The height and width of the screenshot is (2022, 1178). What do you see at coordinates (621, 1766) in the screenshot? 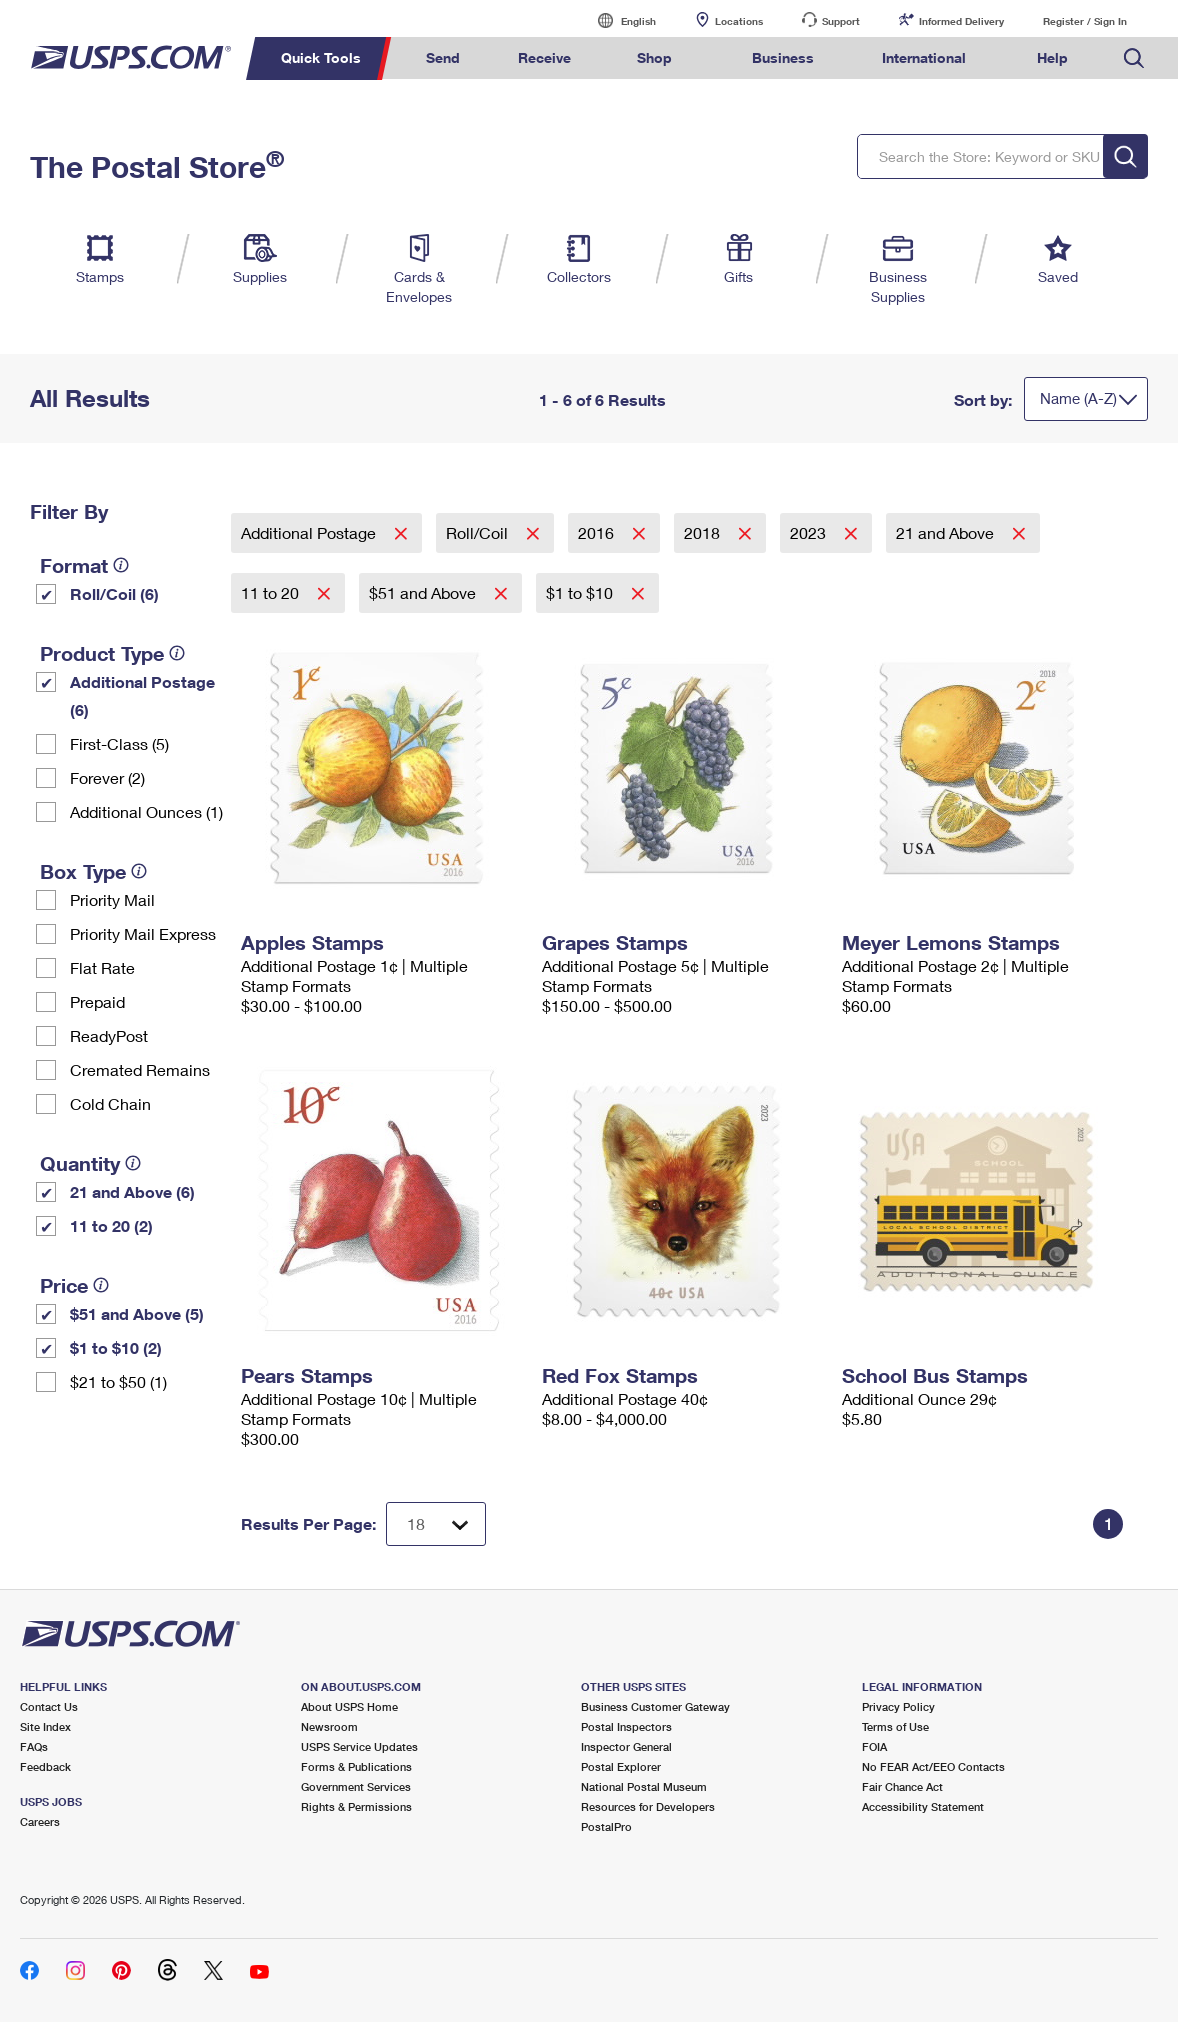
I see `Postal Explorer` at bounding box center [621, 1766].